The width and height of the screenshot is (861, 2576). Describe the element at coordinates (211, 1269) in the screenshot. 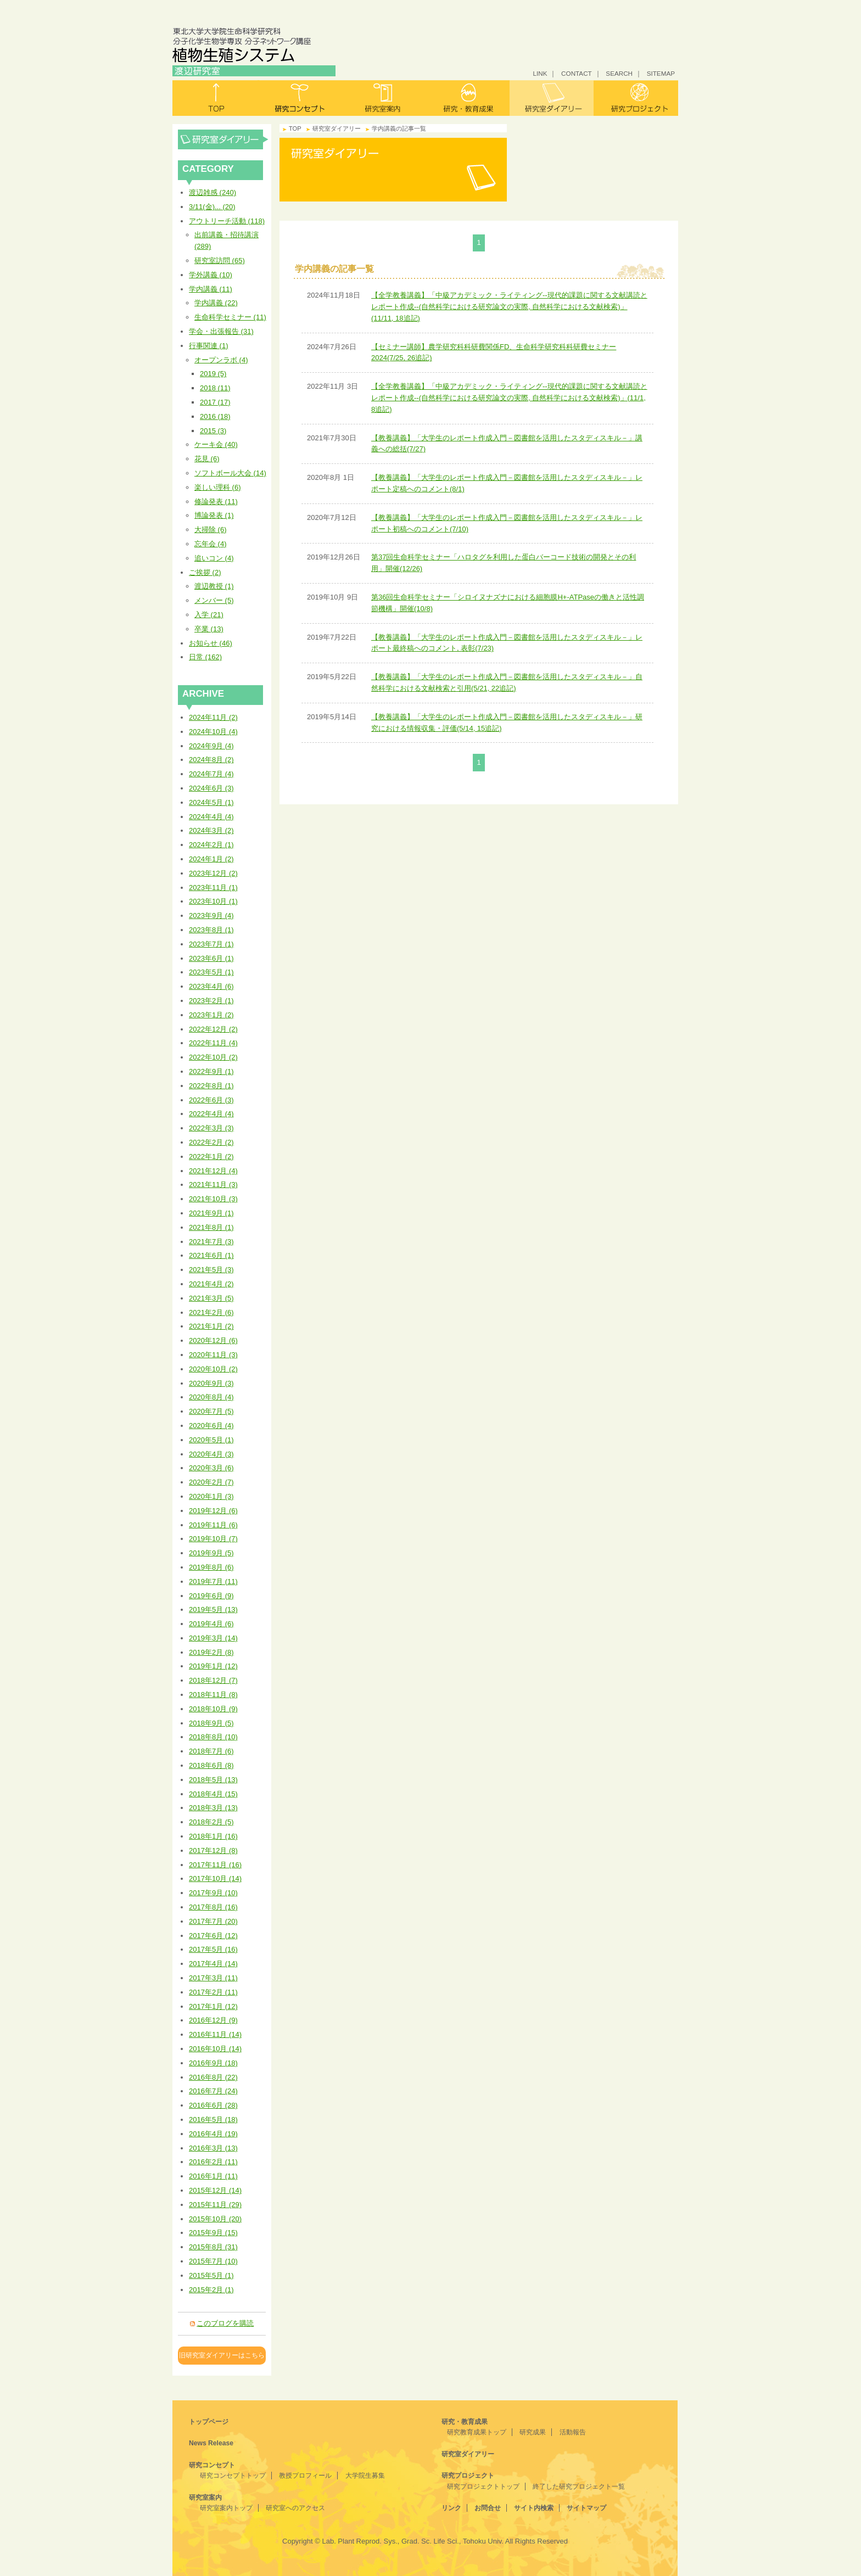

I see `2021年5月 (3)` at that location.